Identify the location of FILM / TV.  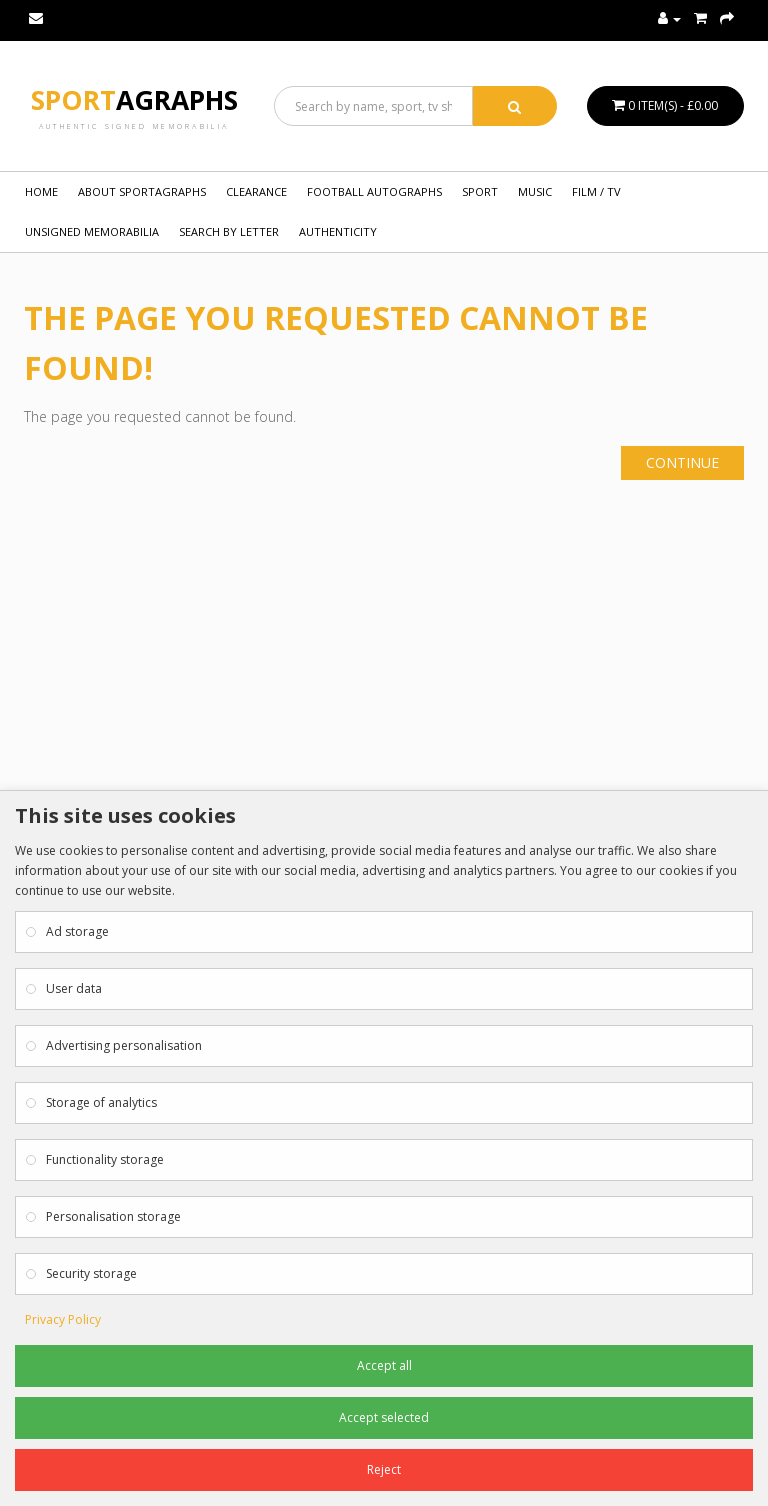
(596, 191).